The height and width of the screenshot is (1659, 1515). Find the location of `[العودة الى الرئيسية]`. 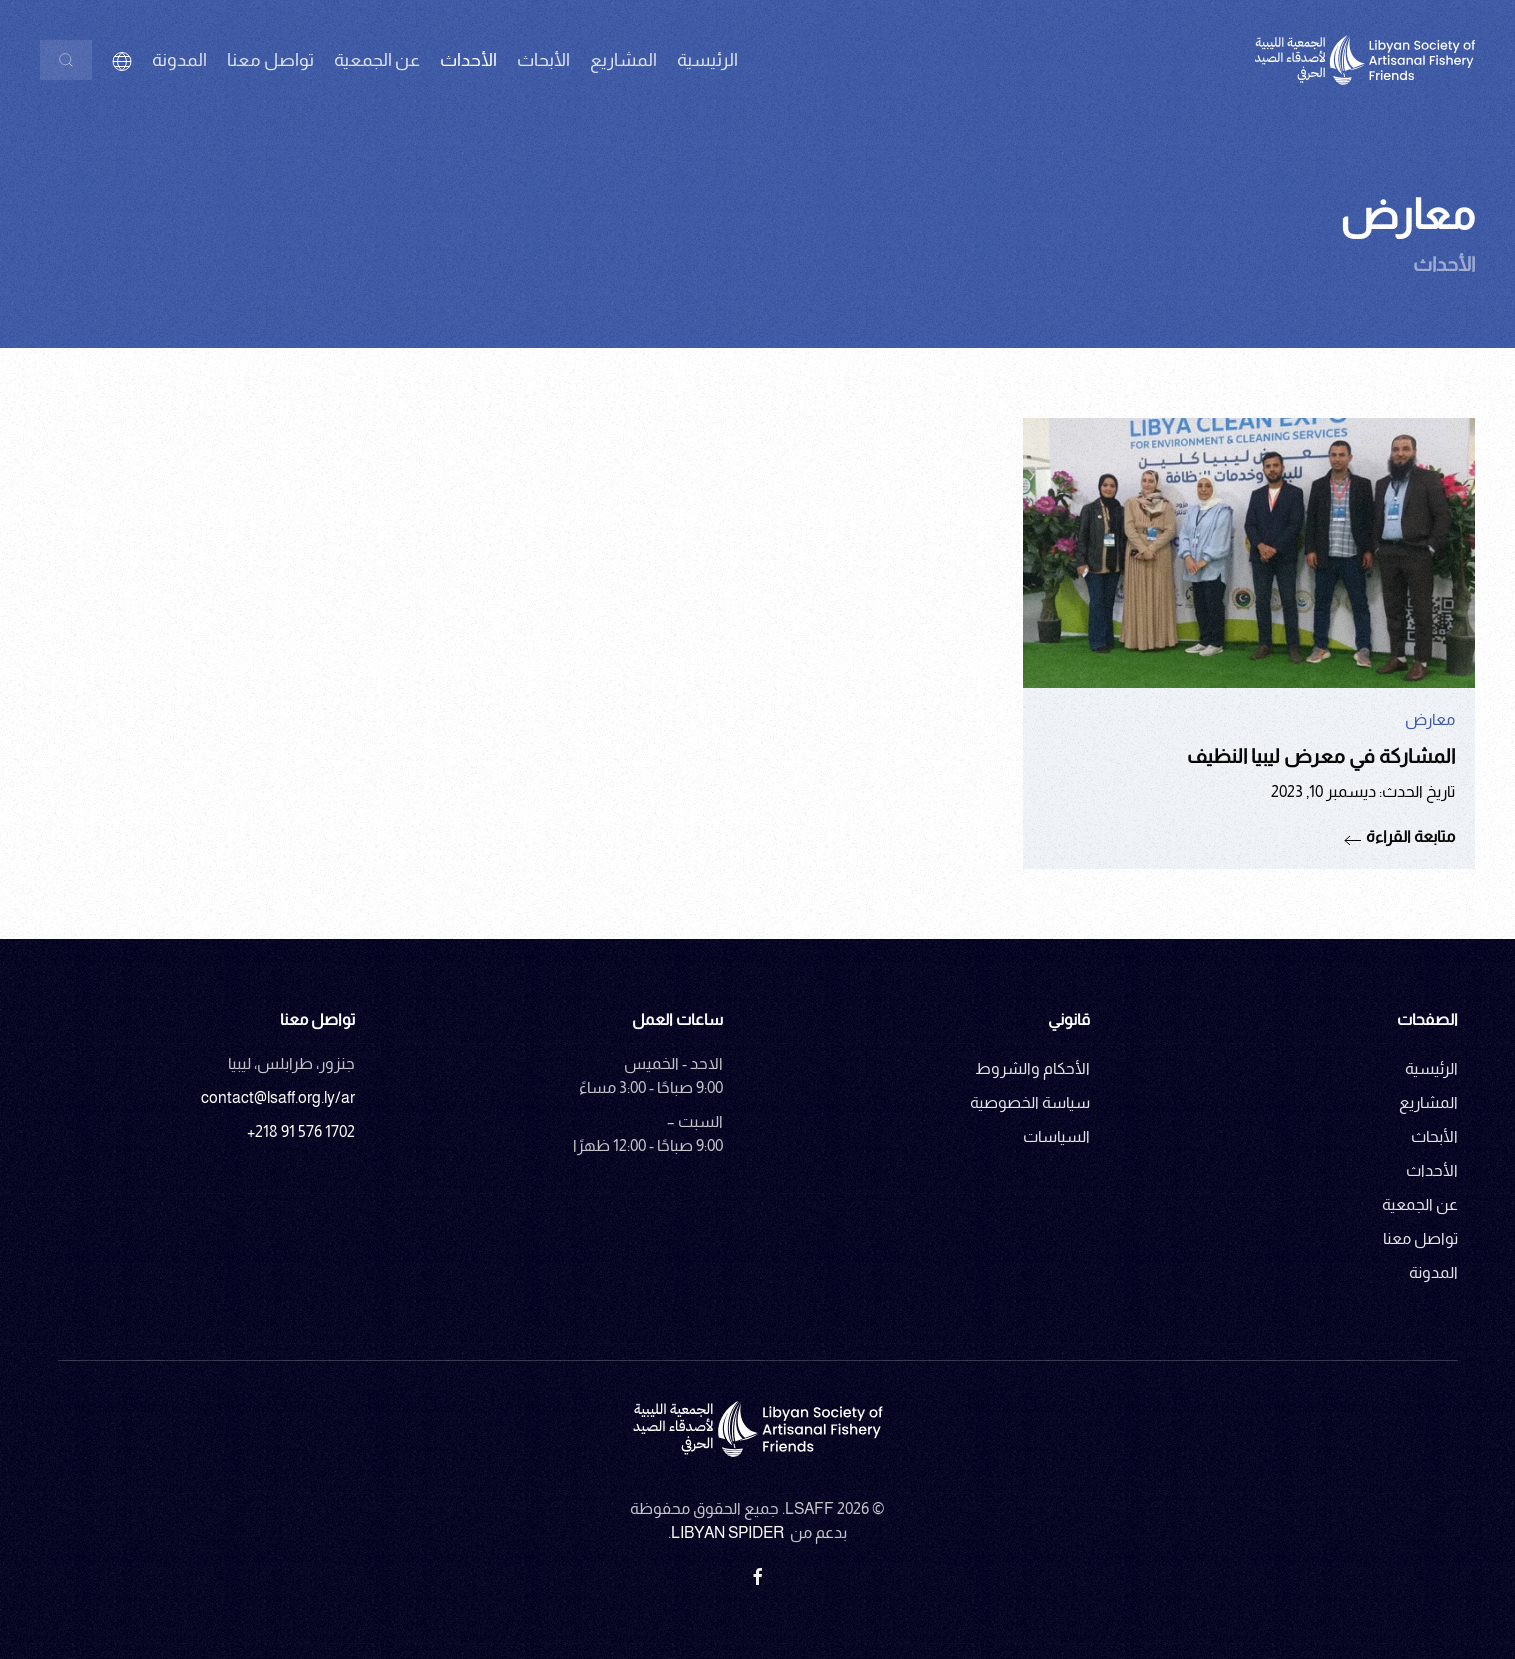

[العودة الى الرئيسية] is located at coordinates (1365, 60).